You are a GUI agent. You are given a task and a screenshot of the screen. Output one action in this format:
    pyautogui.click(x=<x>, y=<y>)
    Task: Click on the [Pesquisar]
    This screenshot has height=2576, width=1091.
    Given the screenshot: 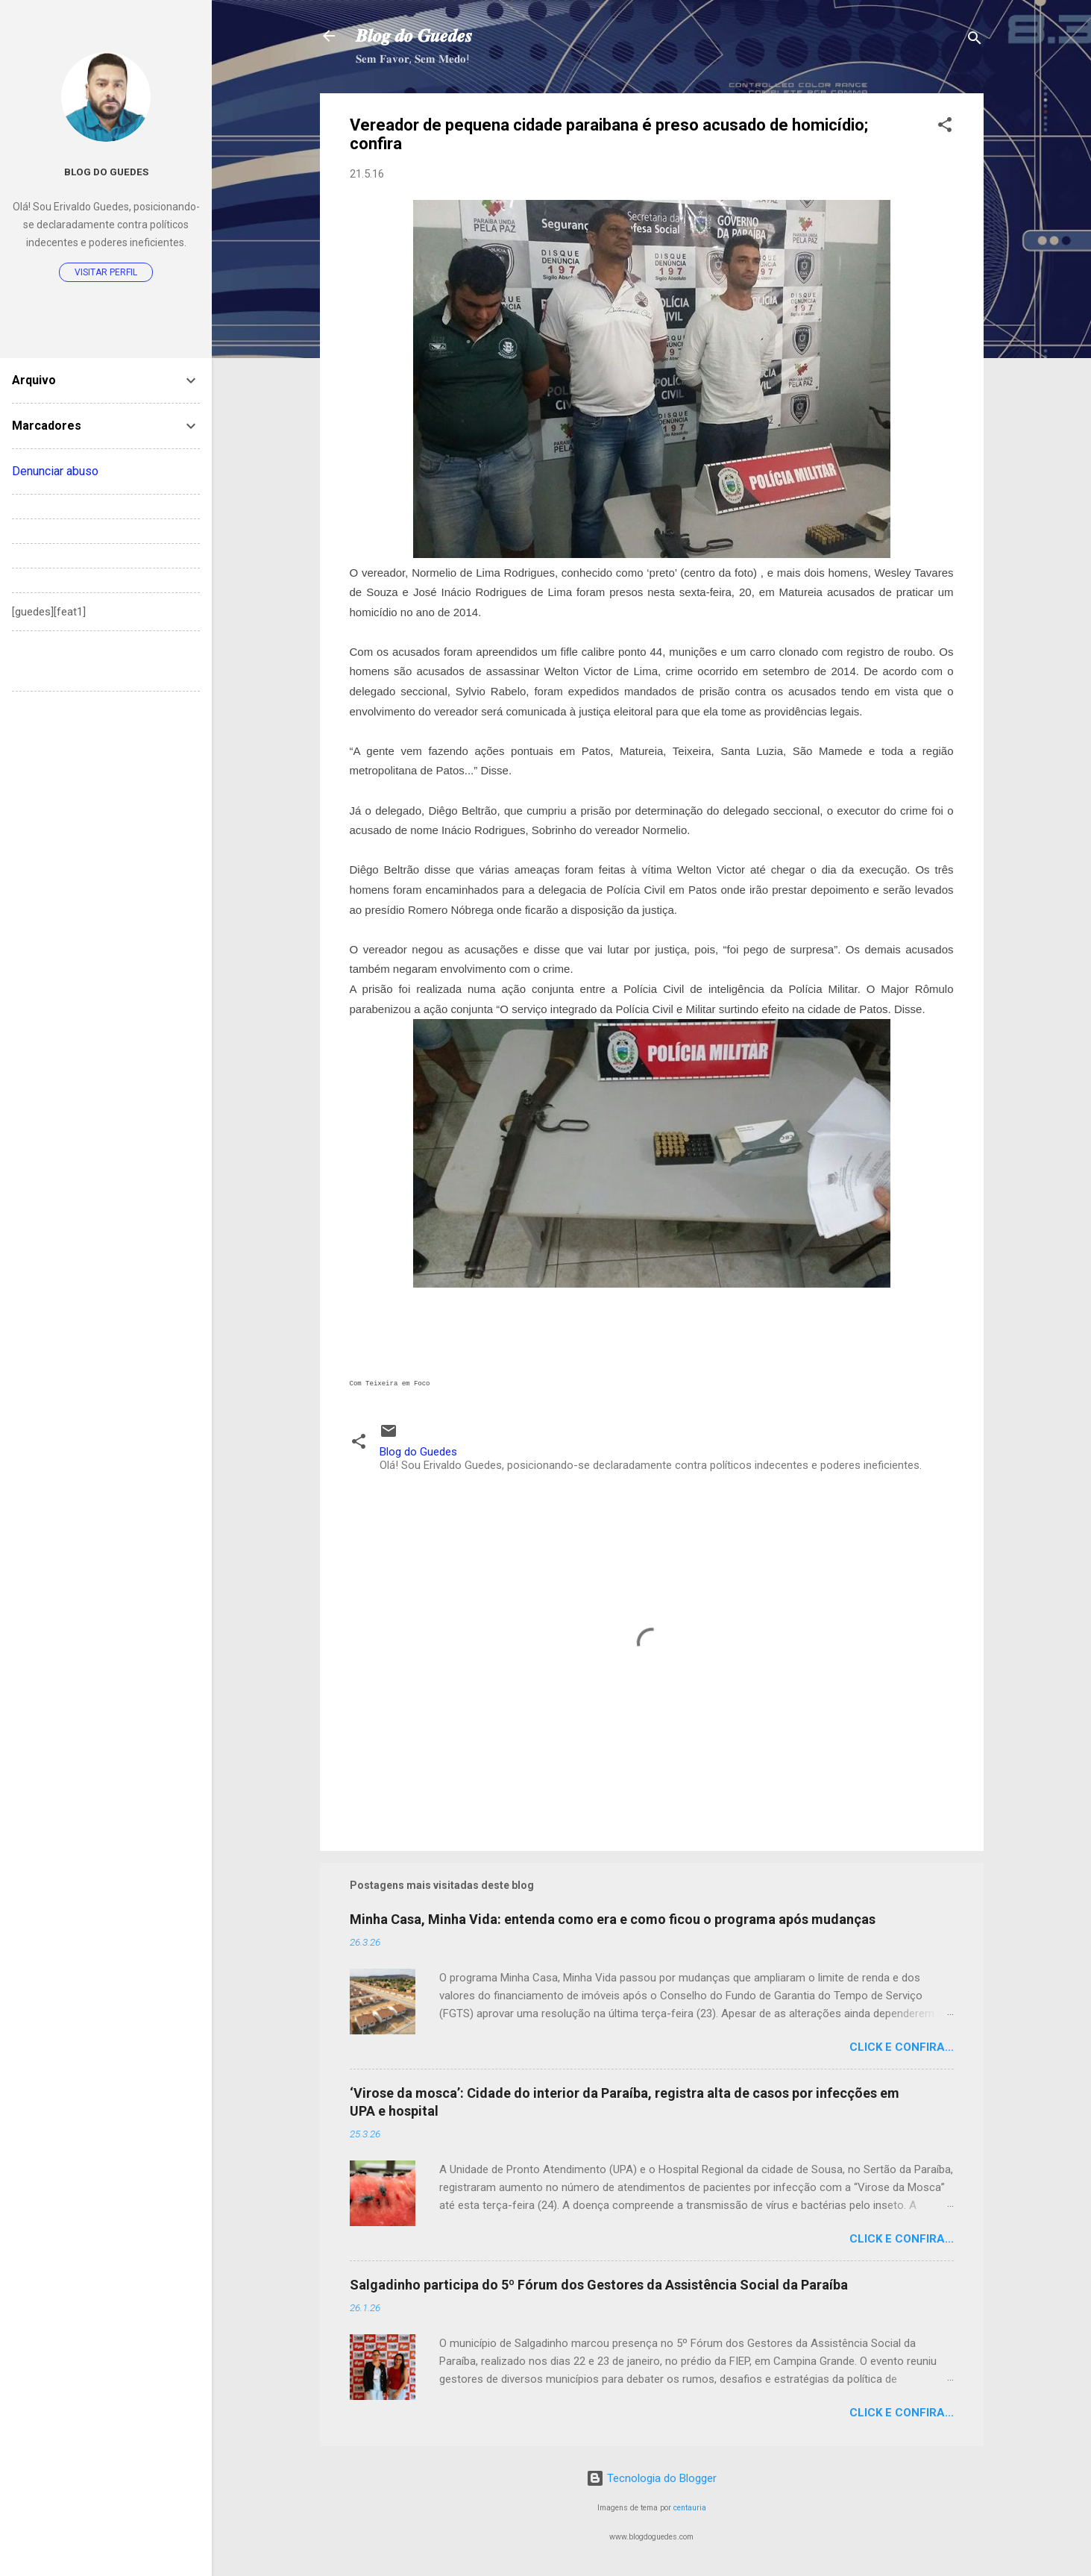 What is the action you would take?
    pyautogui.click(x=975, y=40)
    